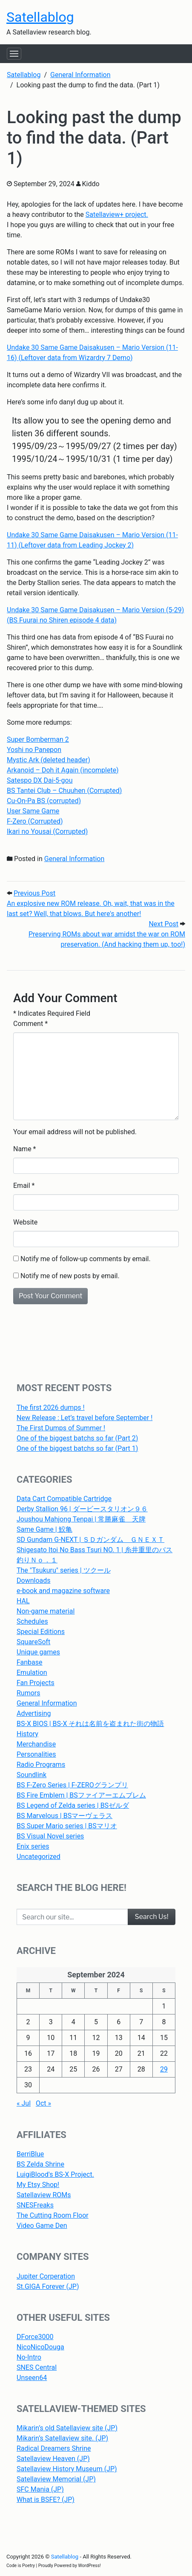  Describe the element at coordinates (21, 1185) in the screenshot. I see `Email` at that location.